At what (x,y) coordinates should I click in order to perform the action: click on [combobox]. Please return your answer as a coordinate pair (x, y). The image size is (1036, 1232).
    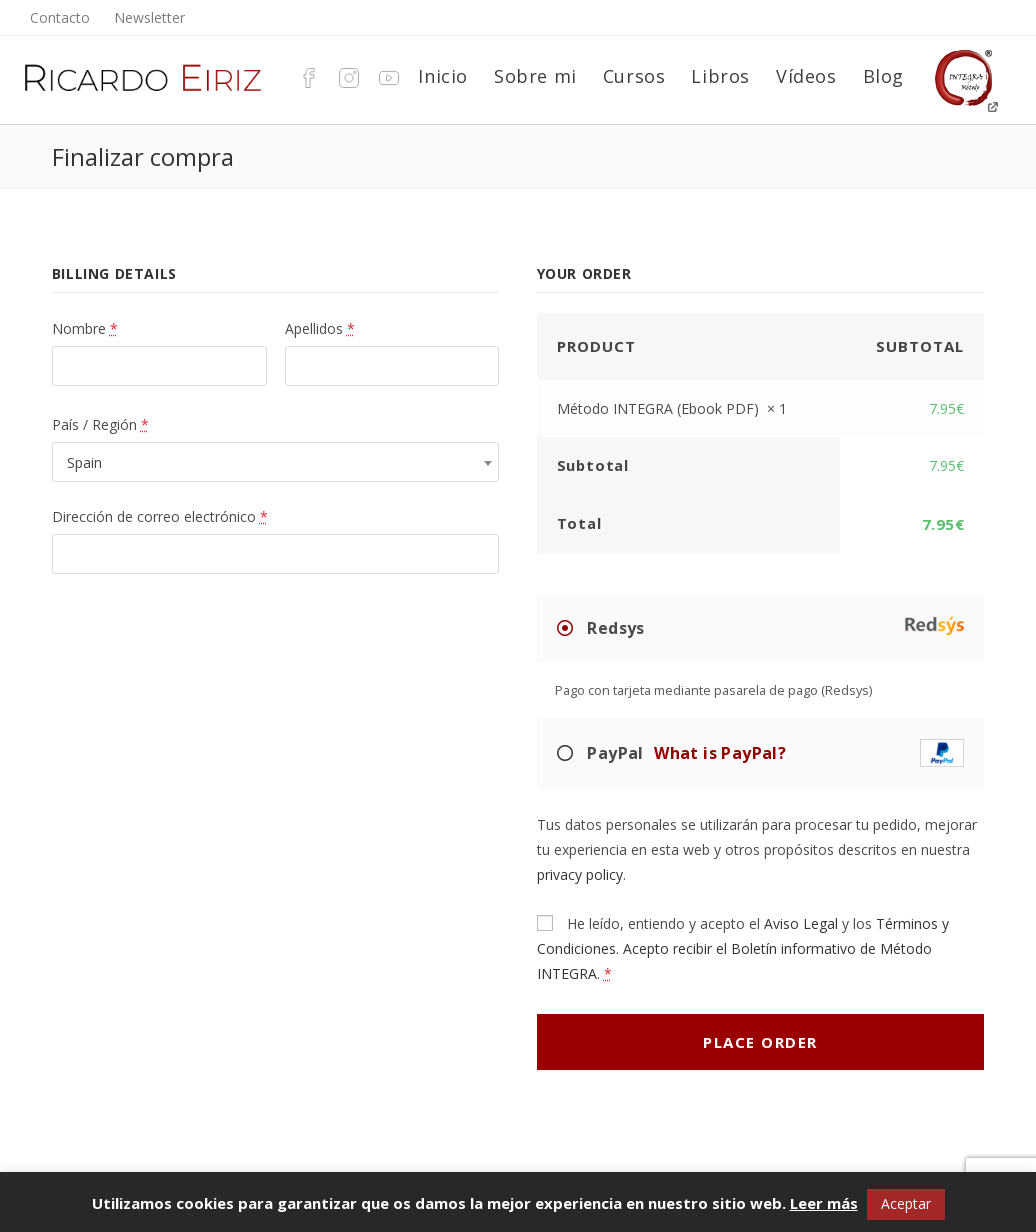
    Looking at the image, I should click on (276, 462).